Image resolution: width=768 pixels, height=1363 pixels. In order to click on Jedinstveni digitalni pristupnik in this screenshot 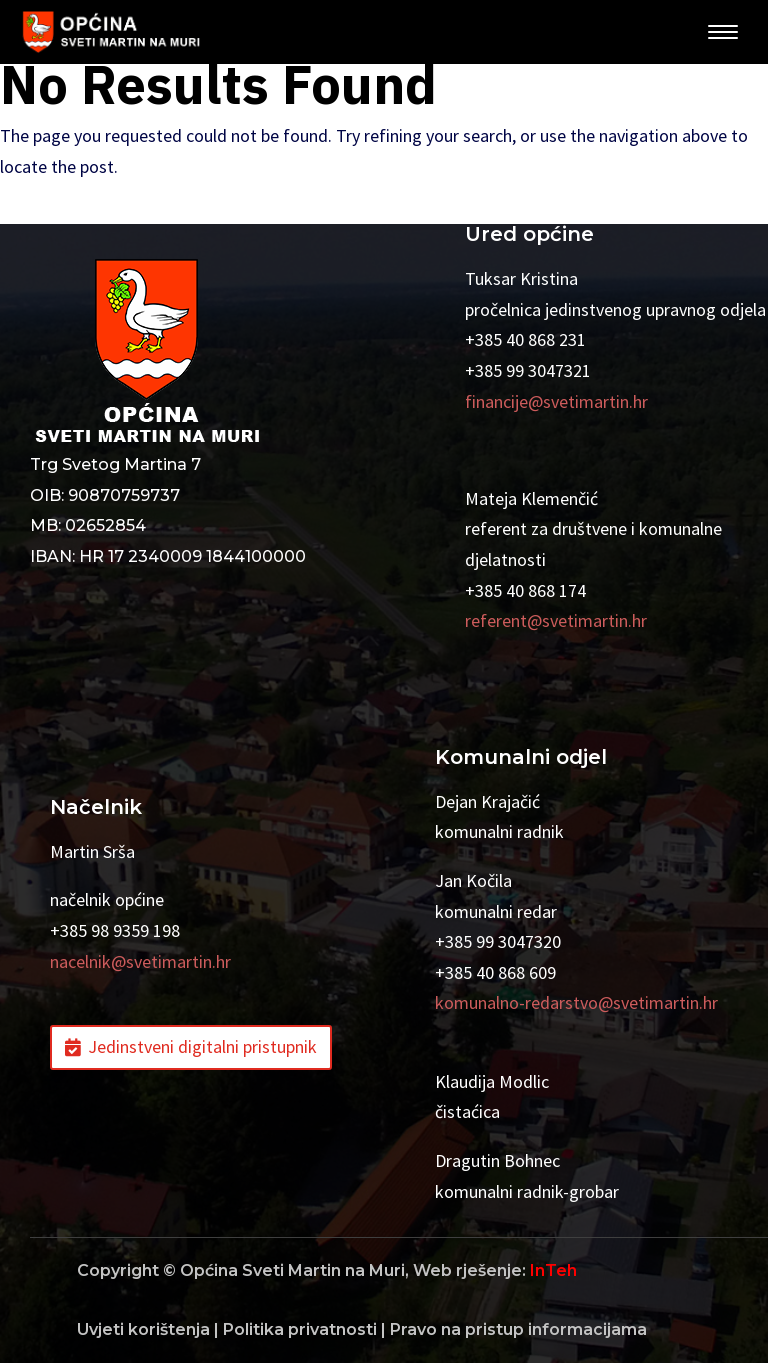, I will do `click(202, 1046)`.